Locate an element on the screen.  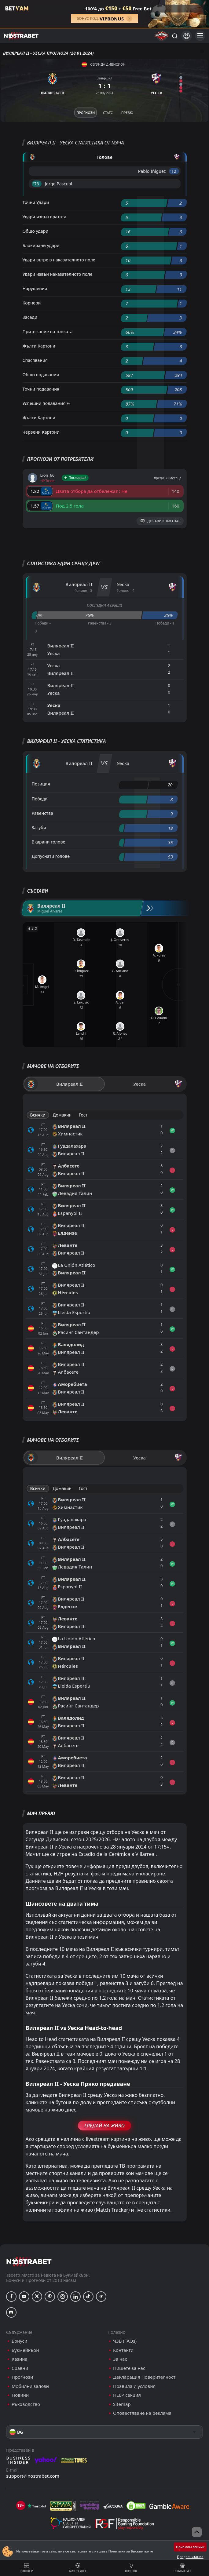
Полезно is located at coordinates (131, 2568).